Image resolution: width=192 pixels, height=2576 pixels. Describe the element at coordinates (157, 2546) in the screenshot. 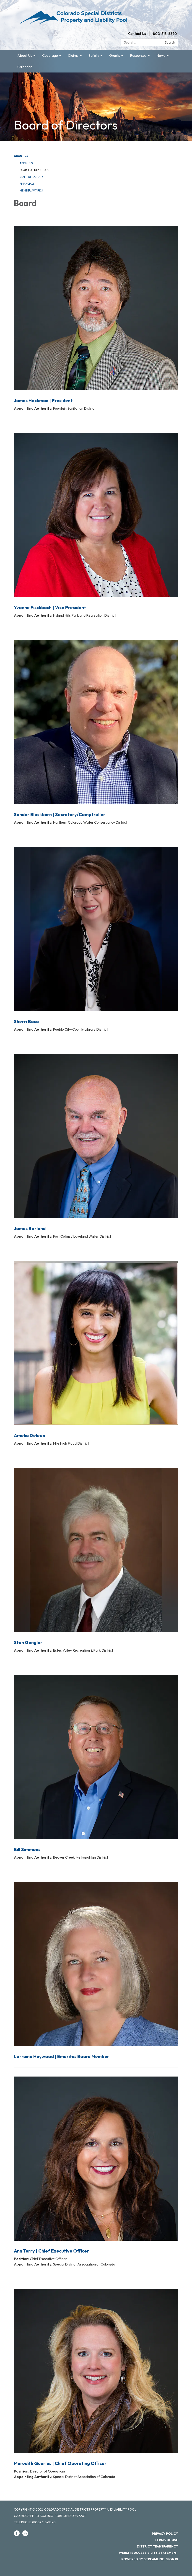

I see `District Transparency` at that location.